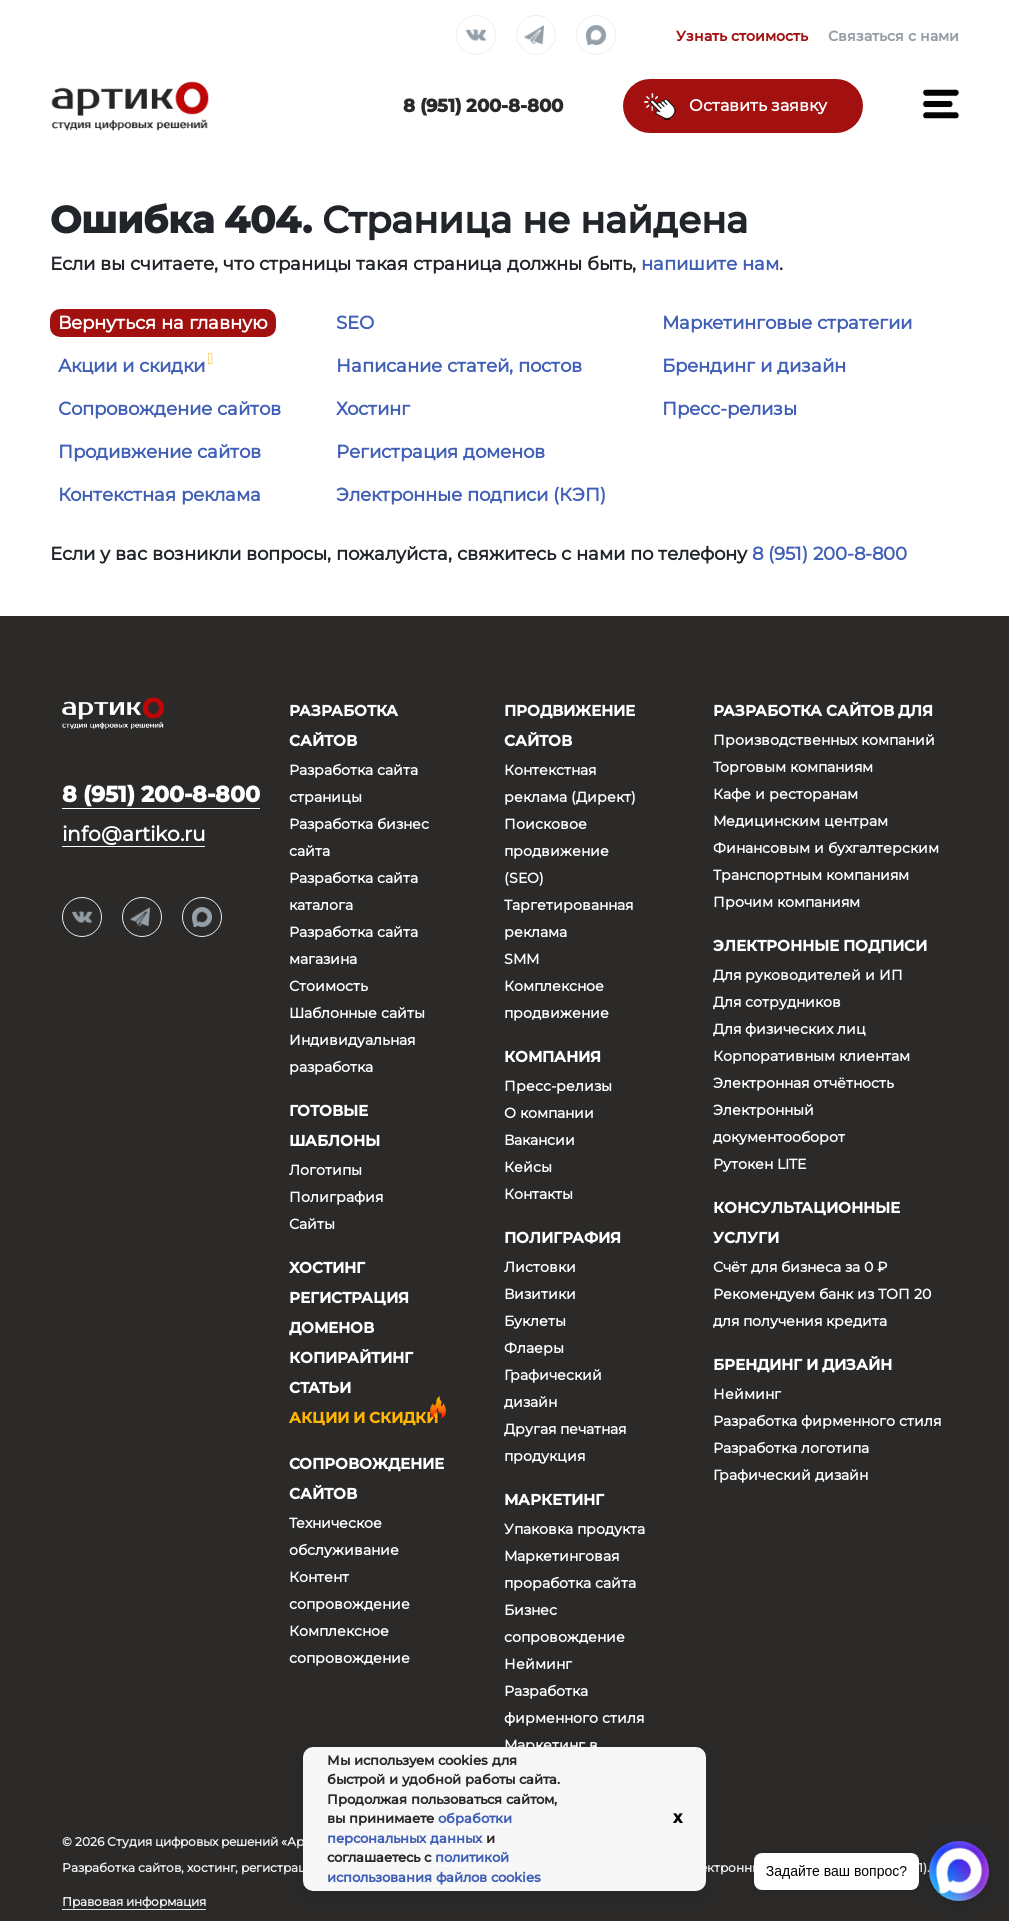  Describe the element at coordinates (552, 1056) in the screenshot. I see `Компания` at that location.